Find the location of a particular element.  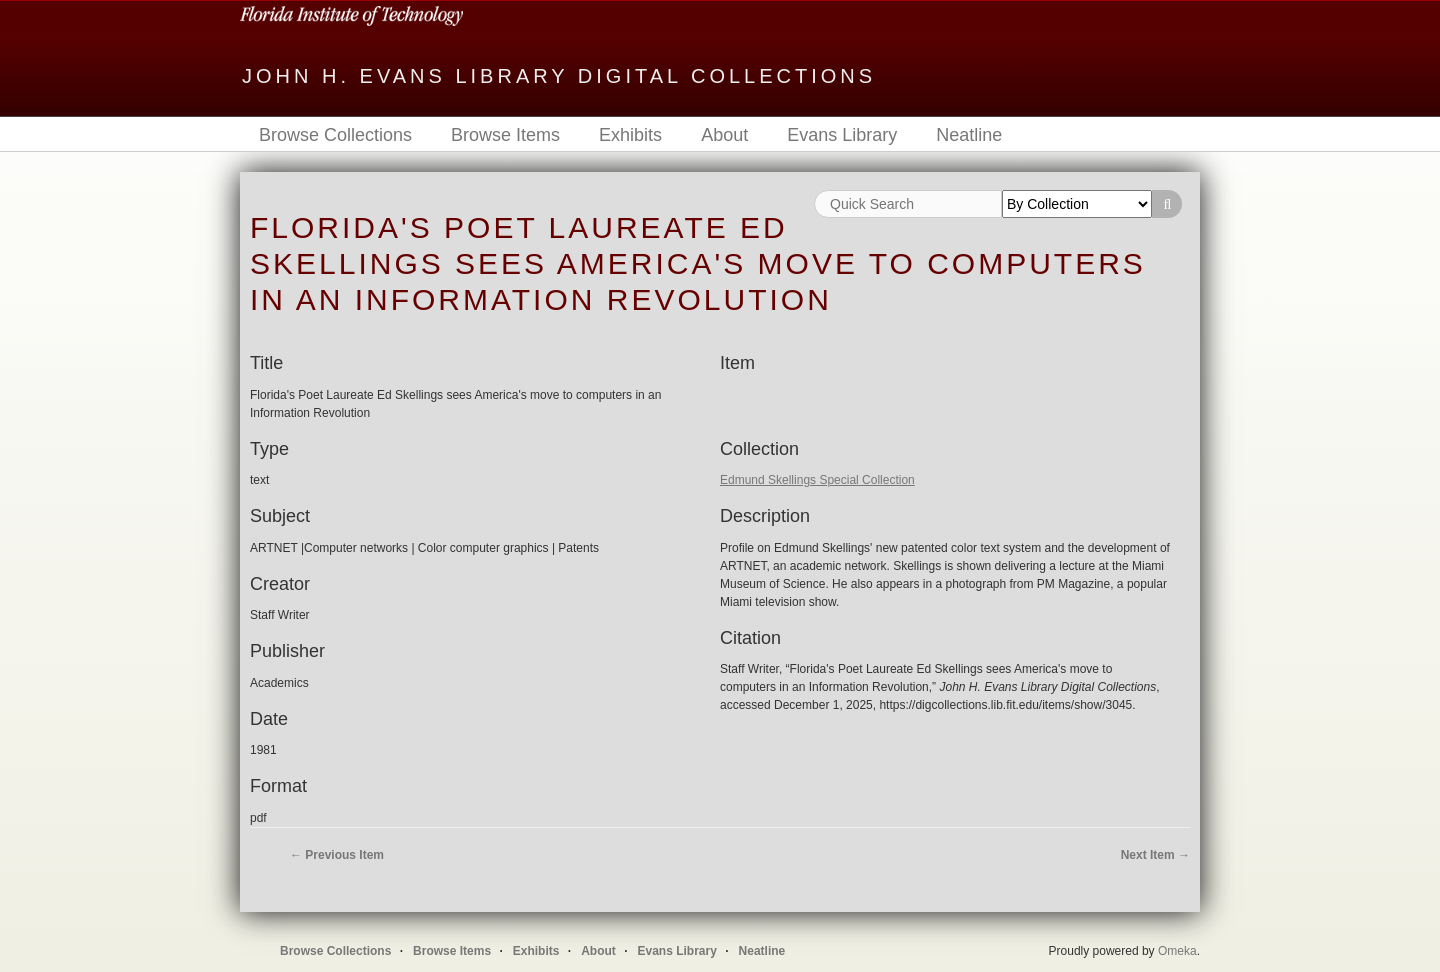

Edmund Skellings Special Collection is located at coordinates (817, 480).